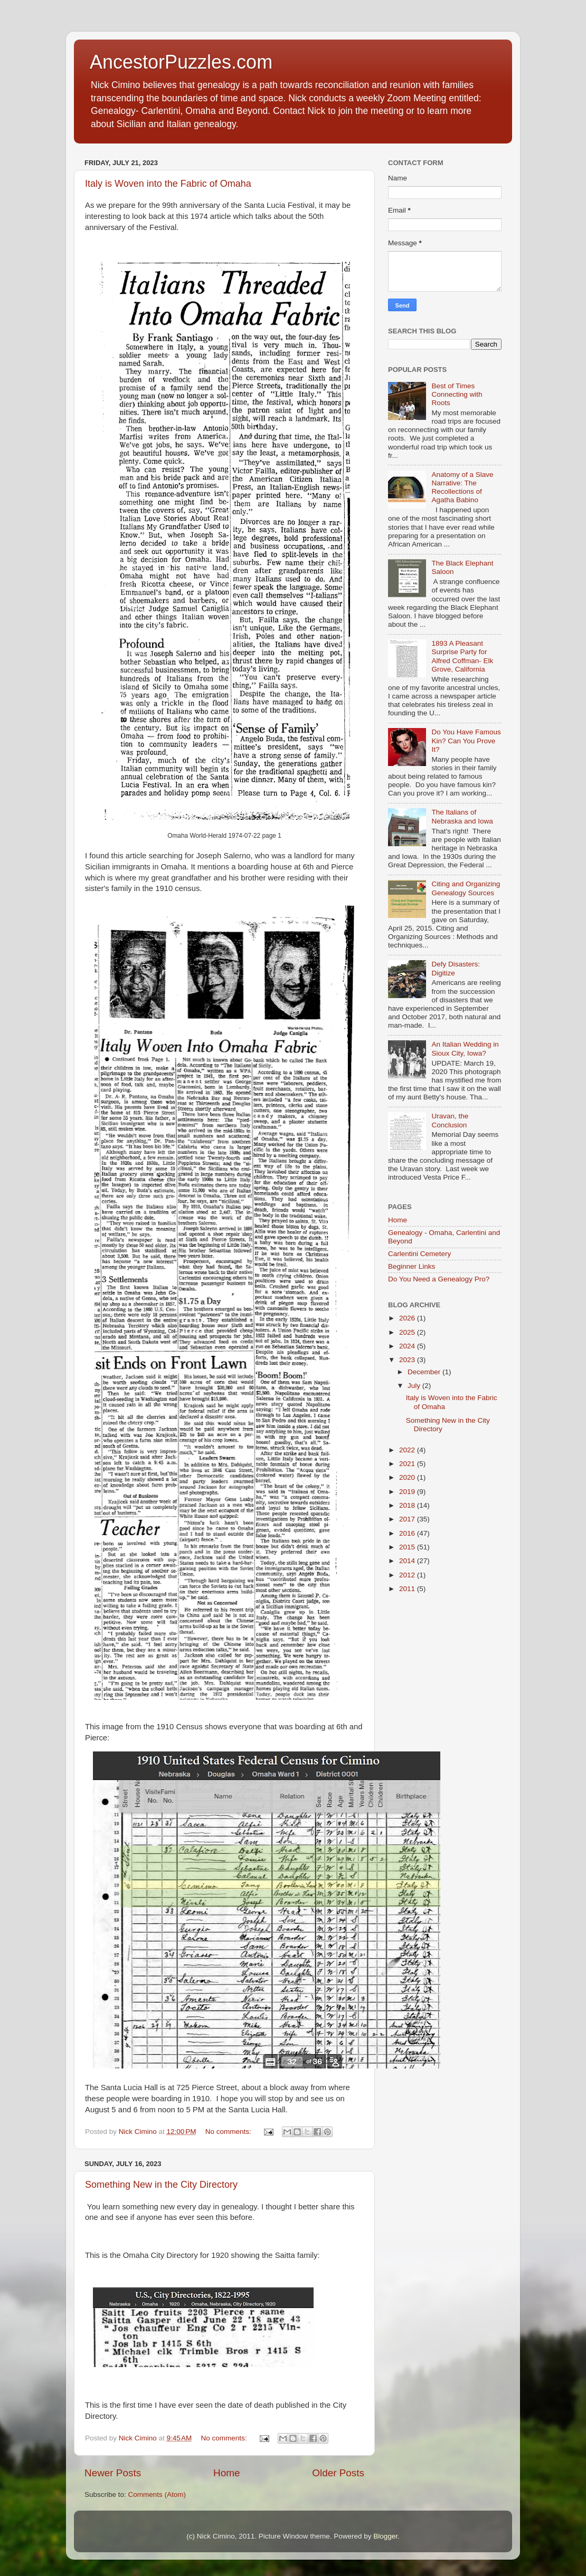 This screenshot has width=586, height=2576. I want to click on Citing and Organizing Genealogy Sources, so click(465, 888).